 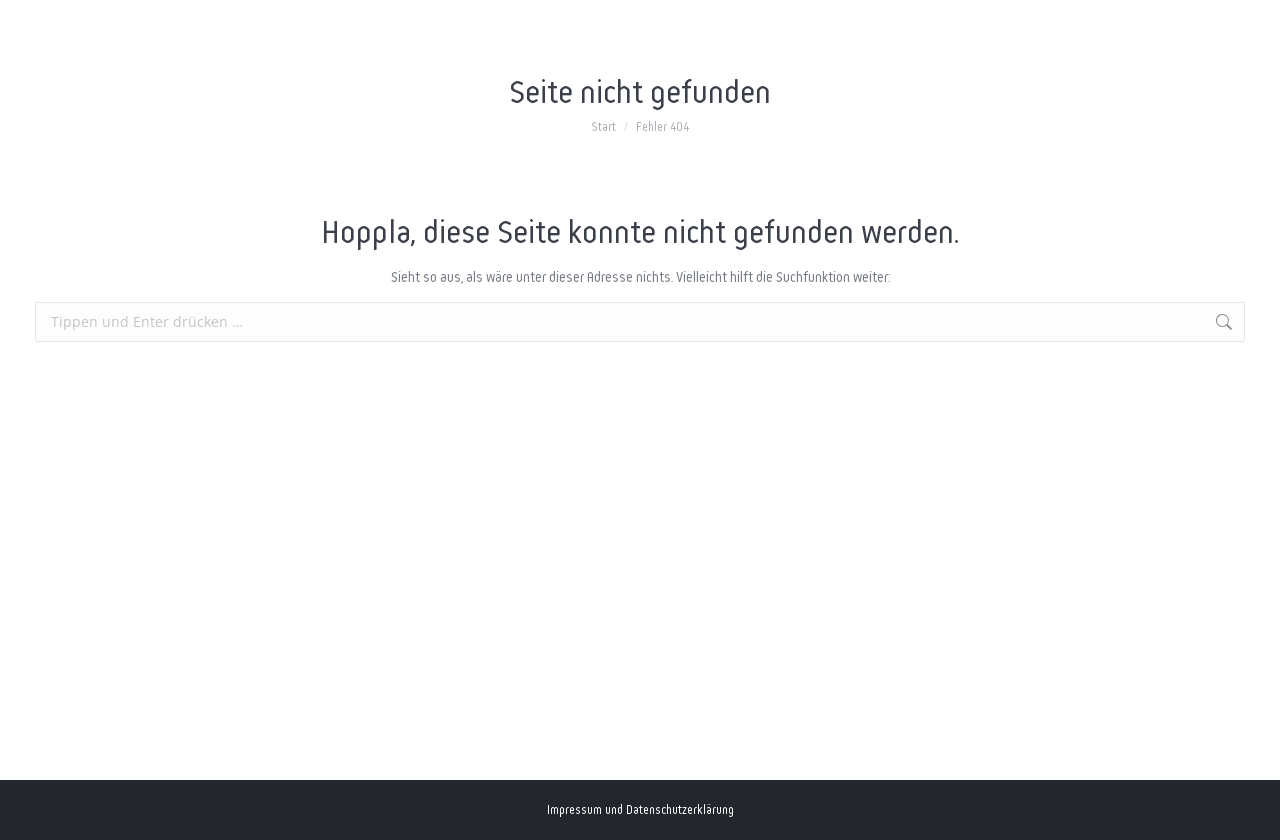 I want to click on Datenschutzerklärung, so click(x=680, y=810).